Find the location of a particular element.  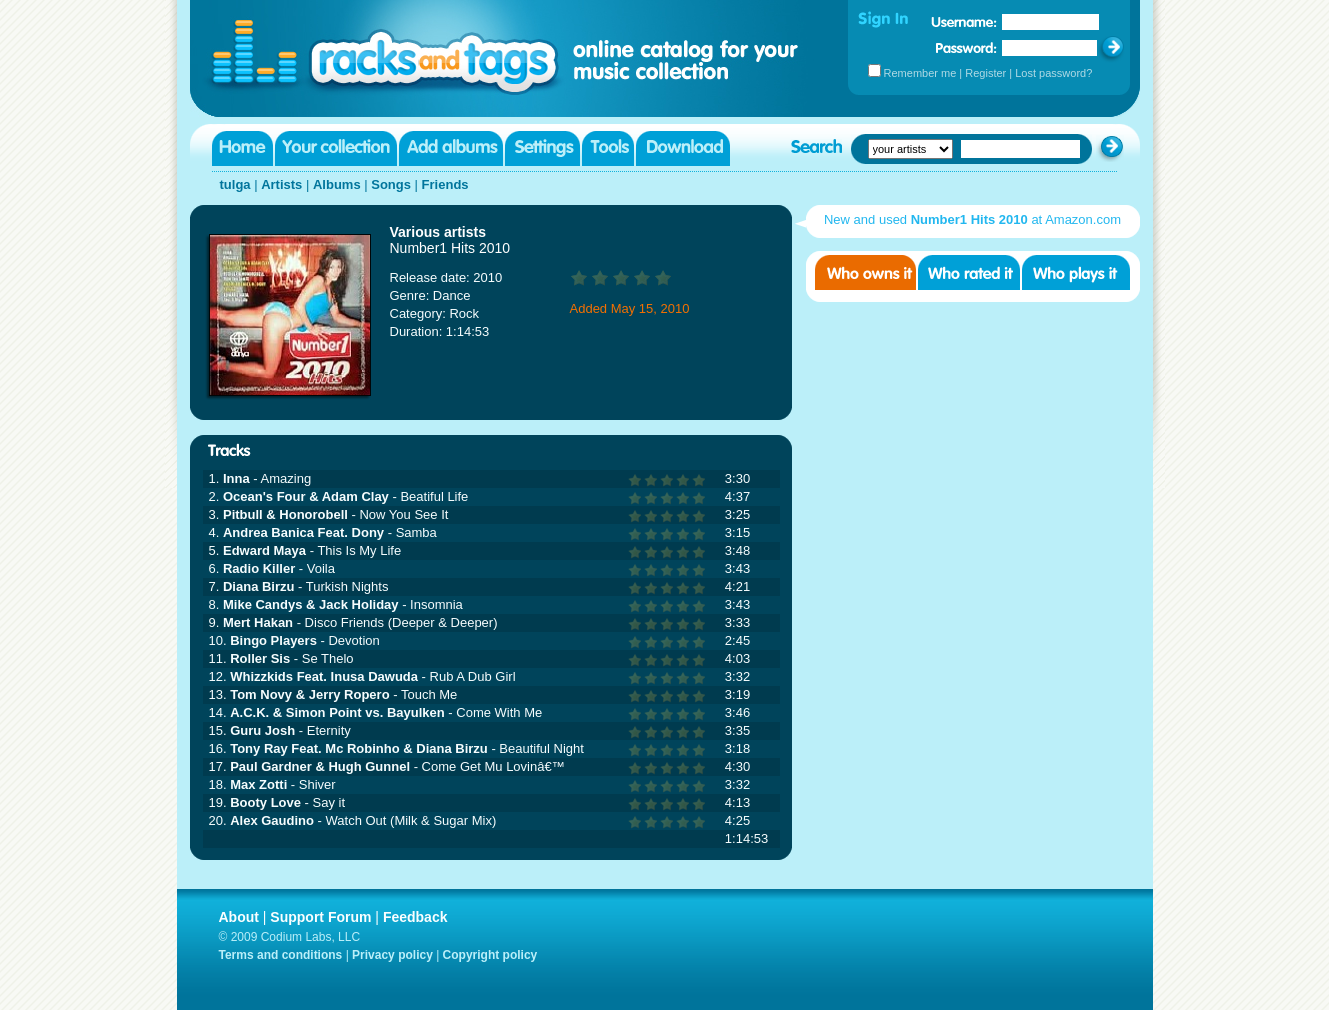

Alex Gaudino is located at coordinates (272, 820).